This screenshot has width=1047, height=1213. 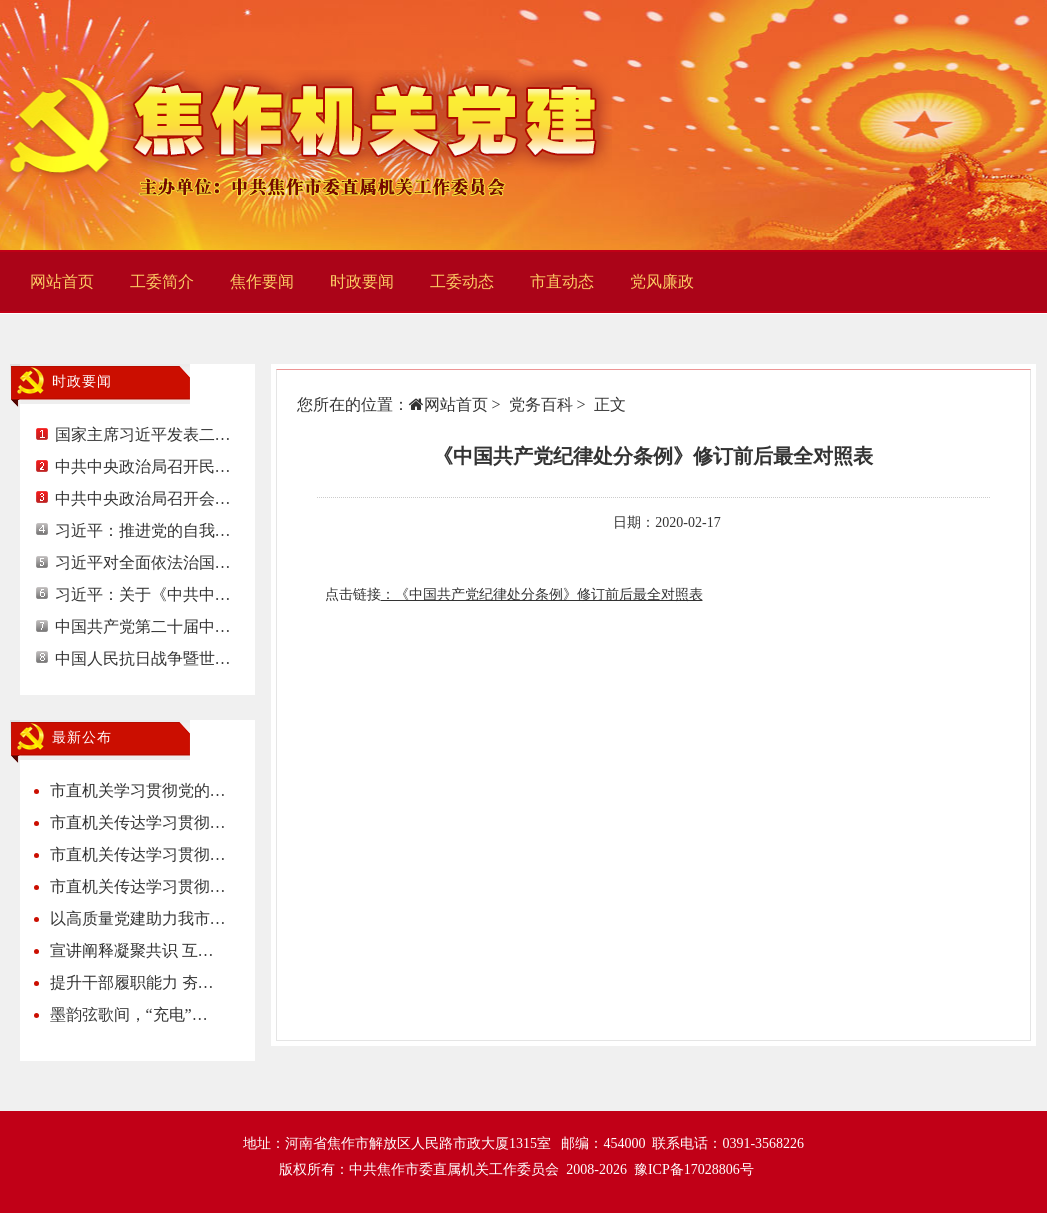 I want to click on 党风廉政, so click(x=662, y=281).